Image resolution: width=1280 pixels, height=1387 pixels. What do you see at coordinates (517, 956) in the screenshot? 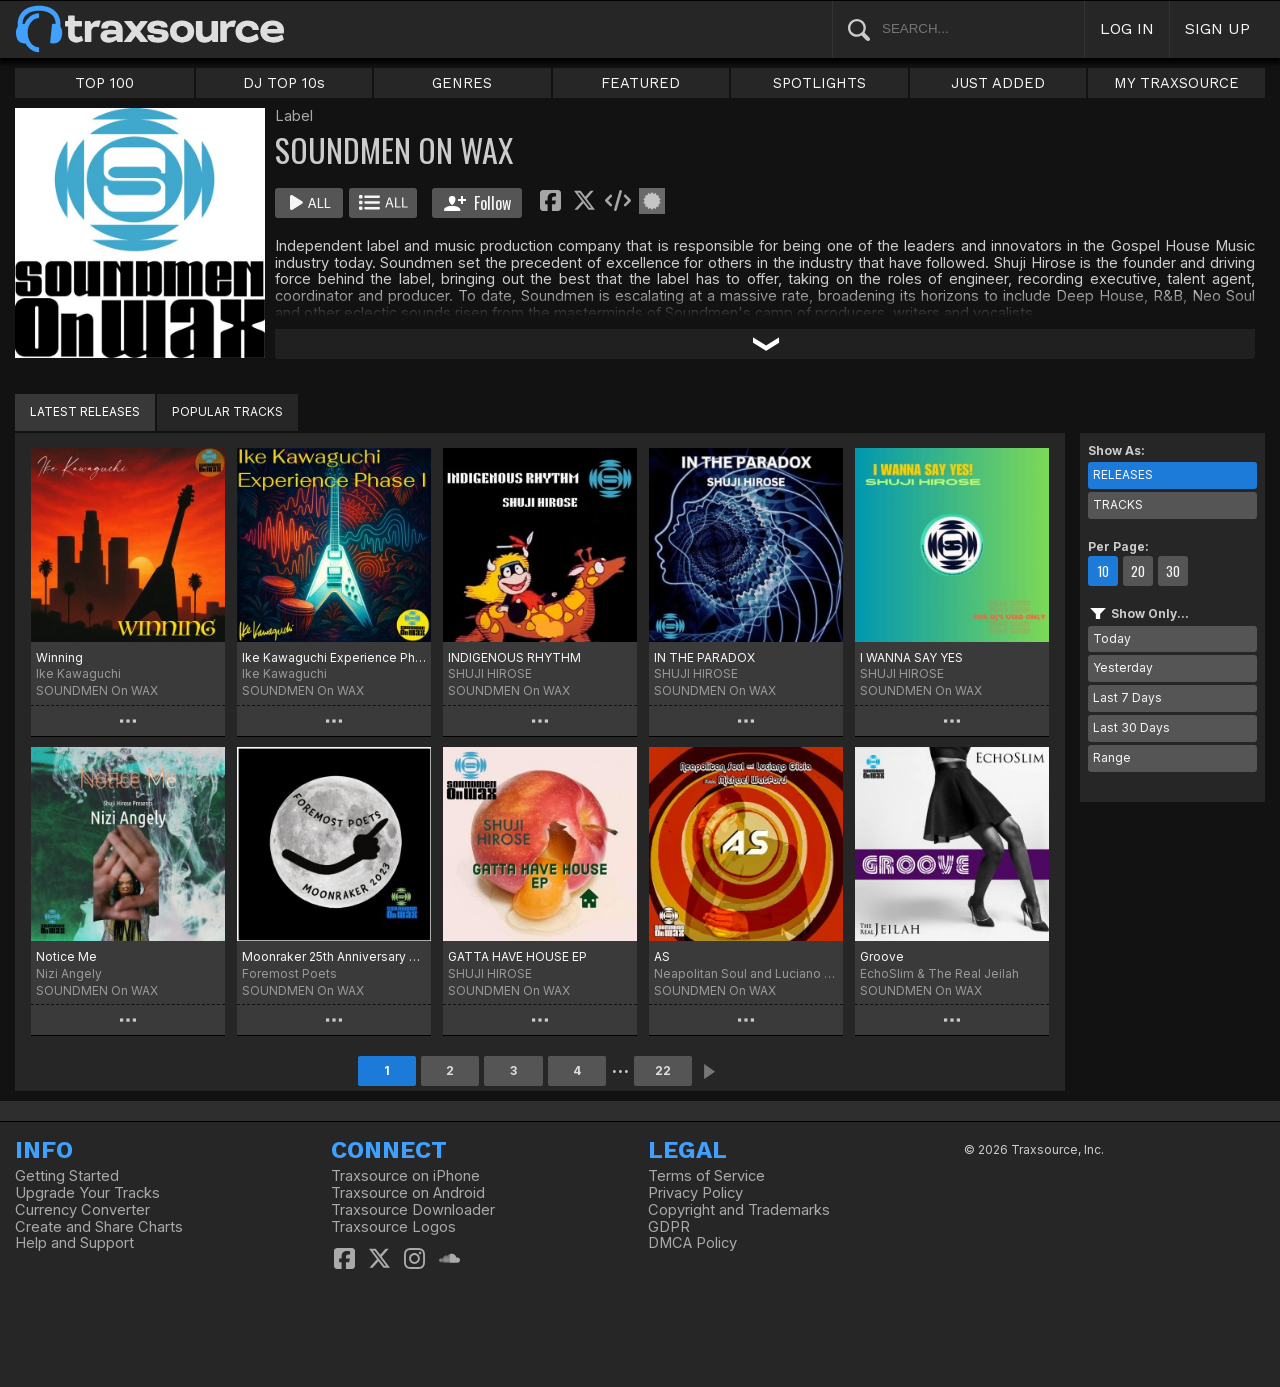
I see `GATTA HAVE HOUSE EP` at bounding box center [517, 956].